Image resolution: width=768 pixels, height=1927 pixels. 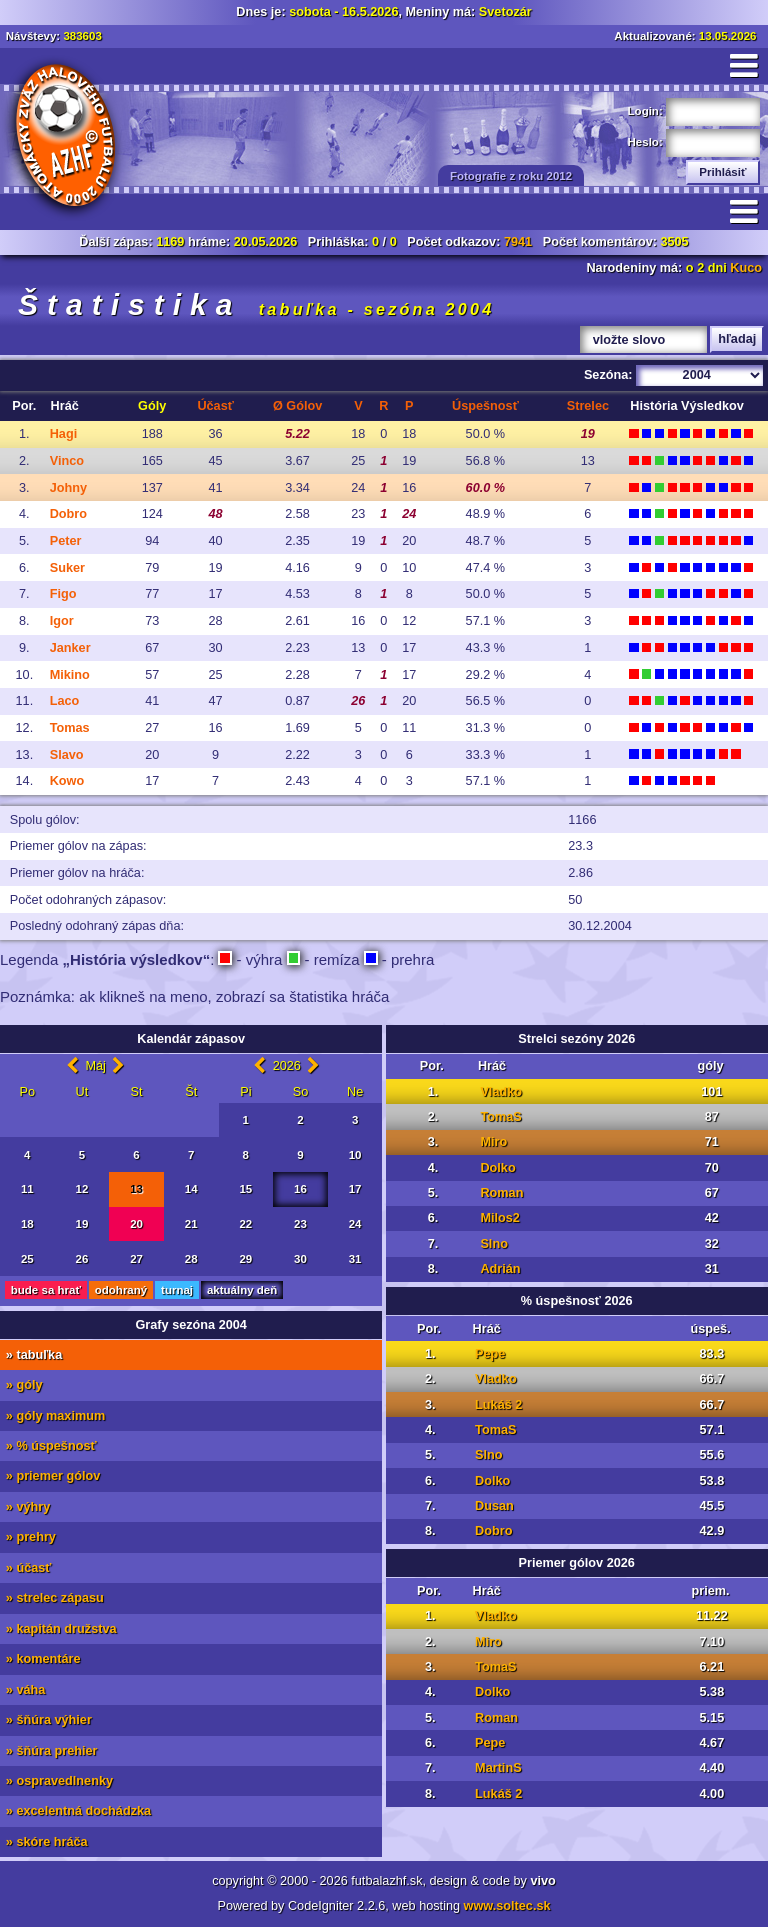 I want to click on Adrián, so click(x=500, y=1269).